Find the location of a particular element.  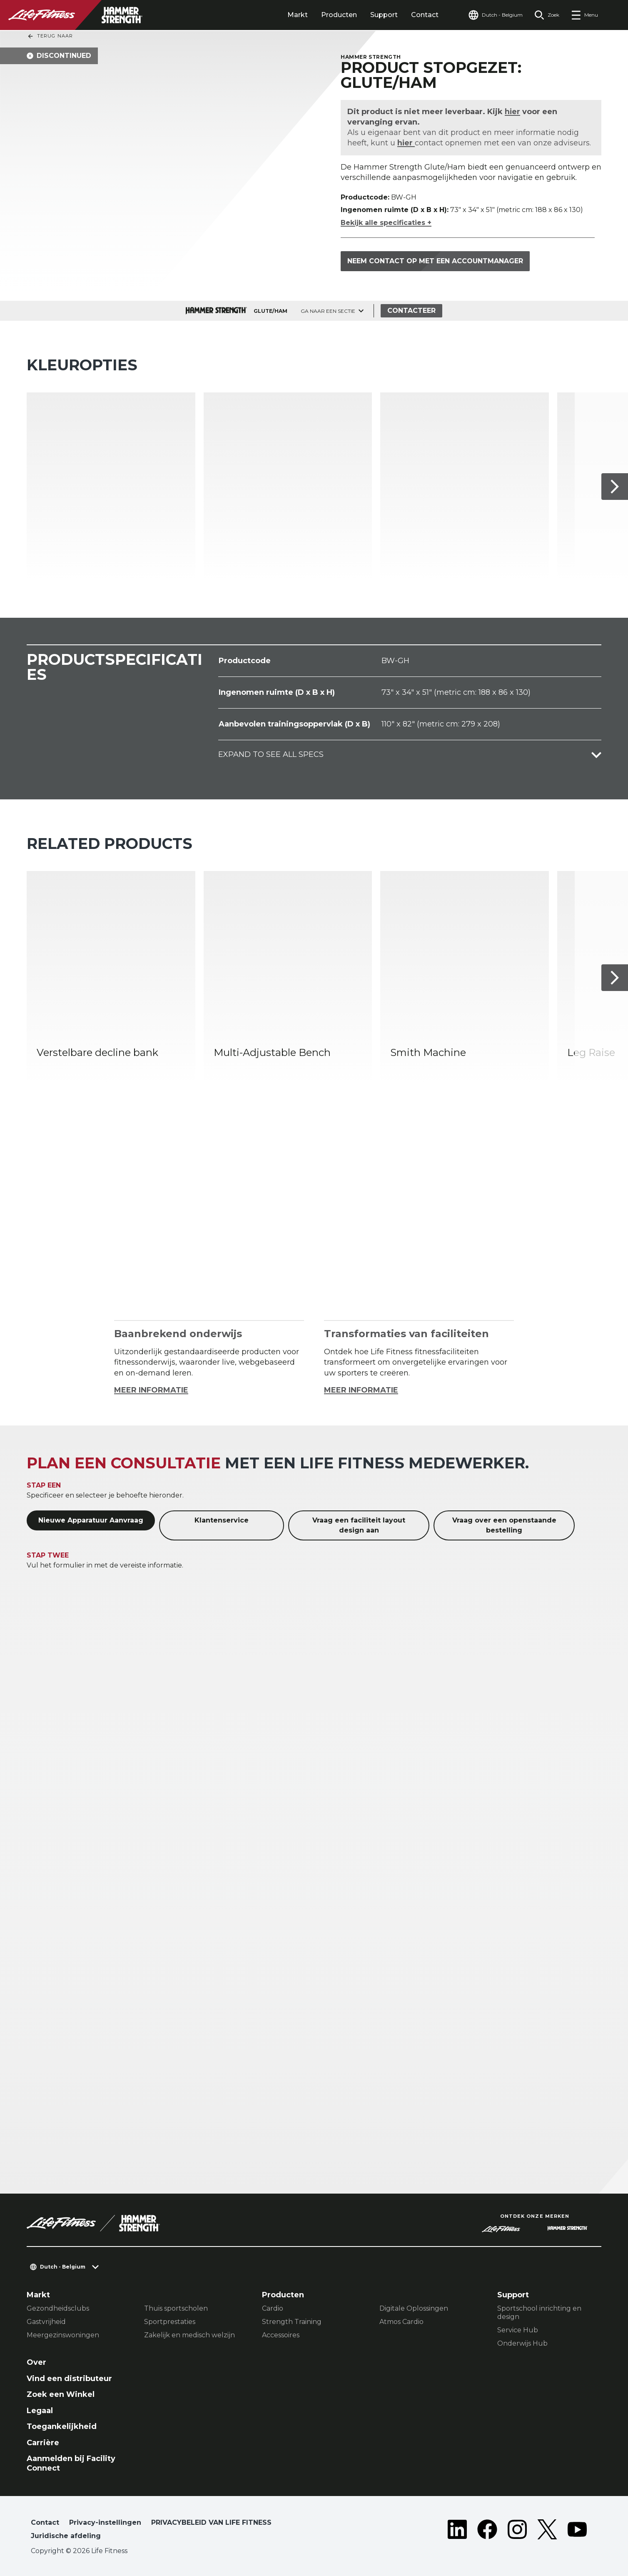

Vind een distributeur is located at coordinates (69, 2378).